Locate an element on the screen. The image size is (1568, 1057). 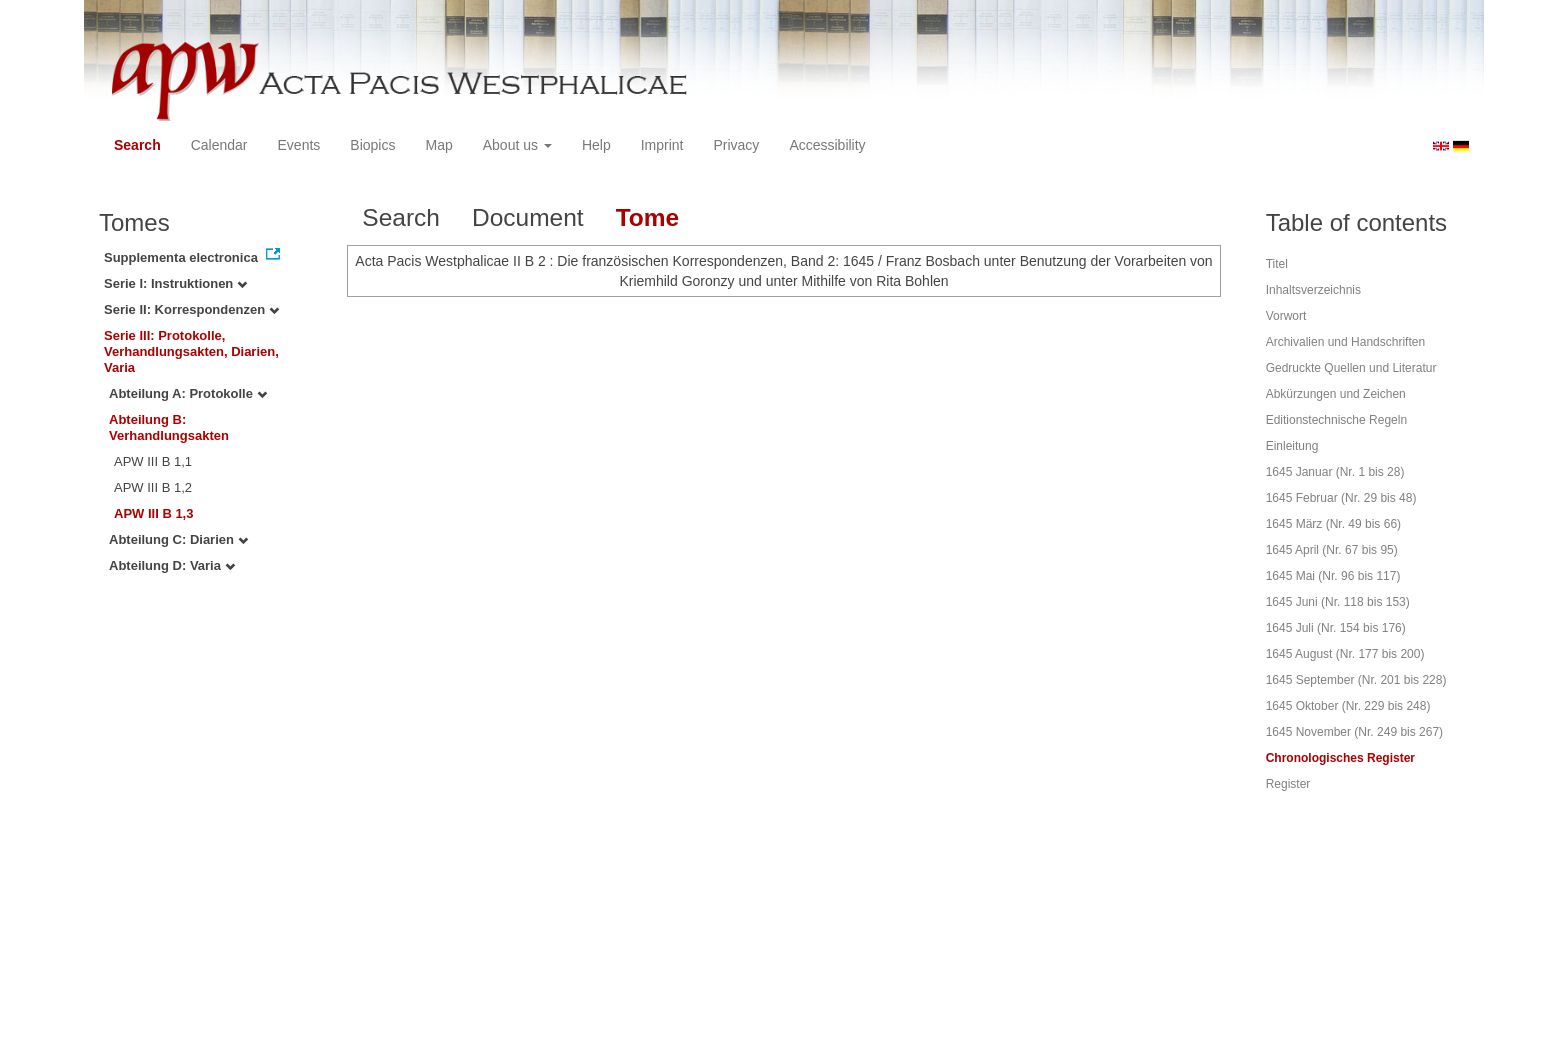
Editionstechnische Regeln is located at coordinates (1336, 420).